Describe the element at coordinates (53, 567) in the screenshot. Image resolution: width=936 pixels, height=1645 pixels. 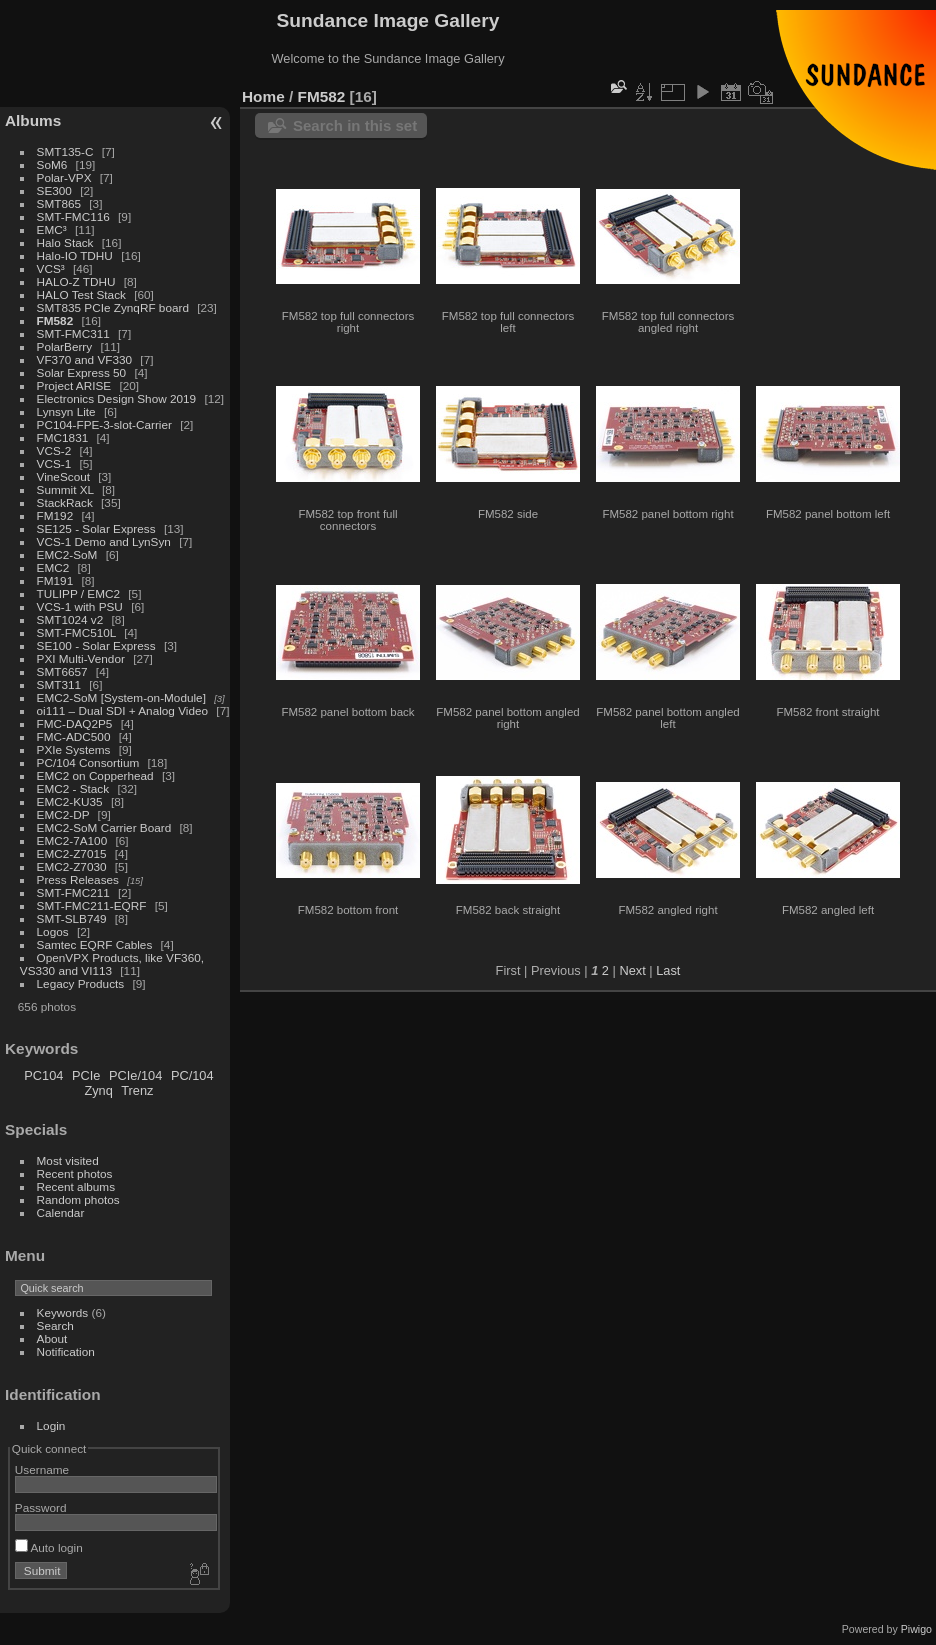
I see `EMC2` at that location.